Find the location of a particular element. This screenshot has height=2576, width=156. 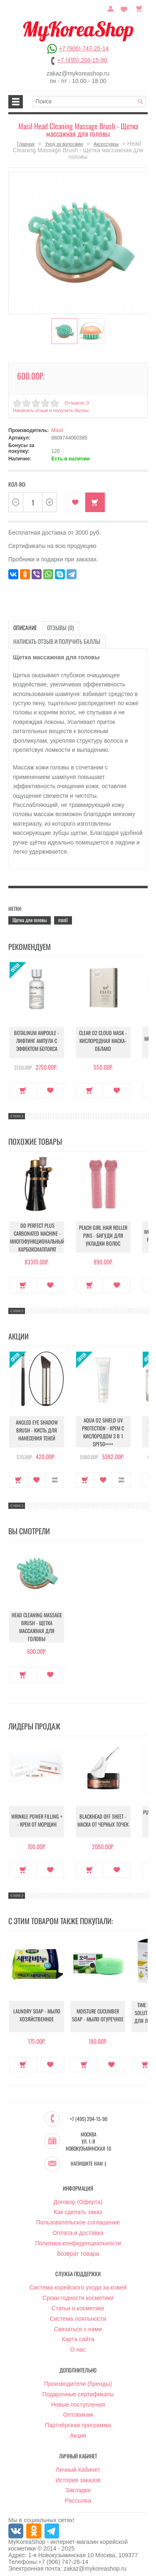

Подарочные сертификаты is located at coordinates (78, 2389).